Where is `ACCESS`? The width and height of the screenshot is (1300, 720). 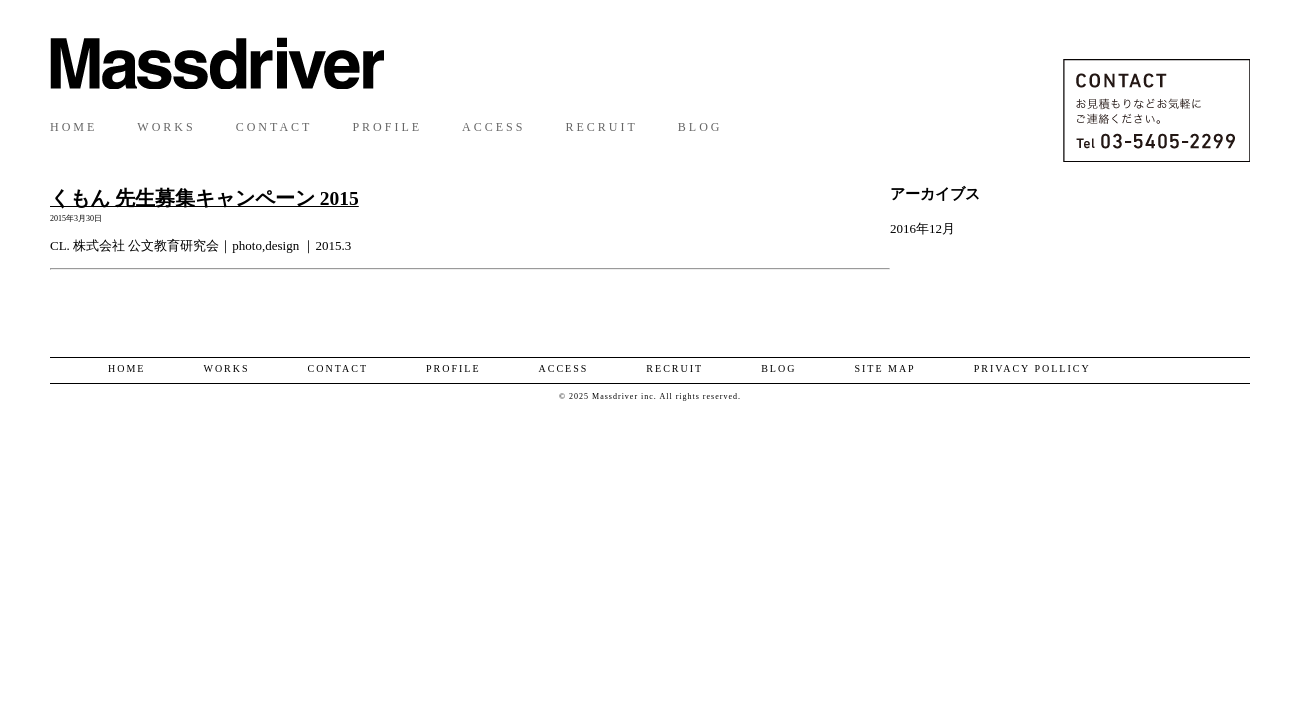 ACCESS is located at coordinates (493, 127).